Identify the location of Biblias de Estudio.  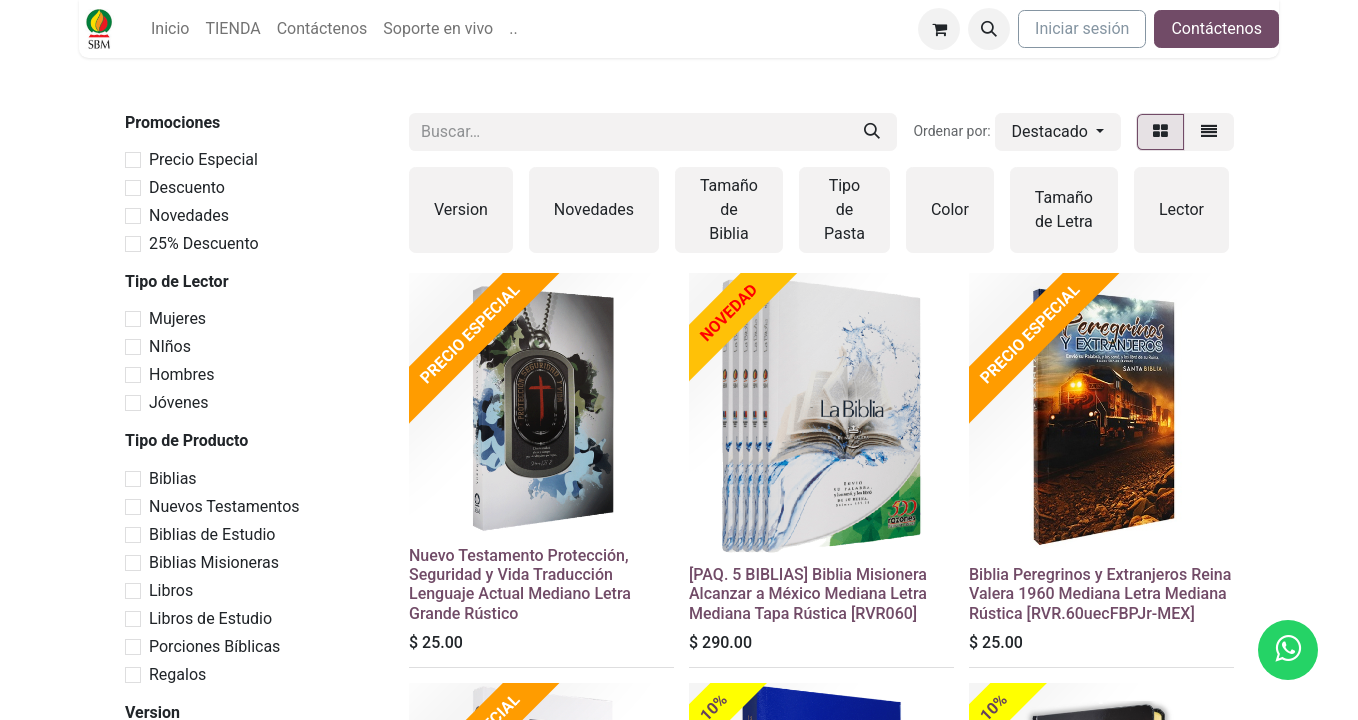
(212, 534).